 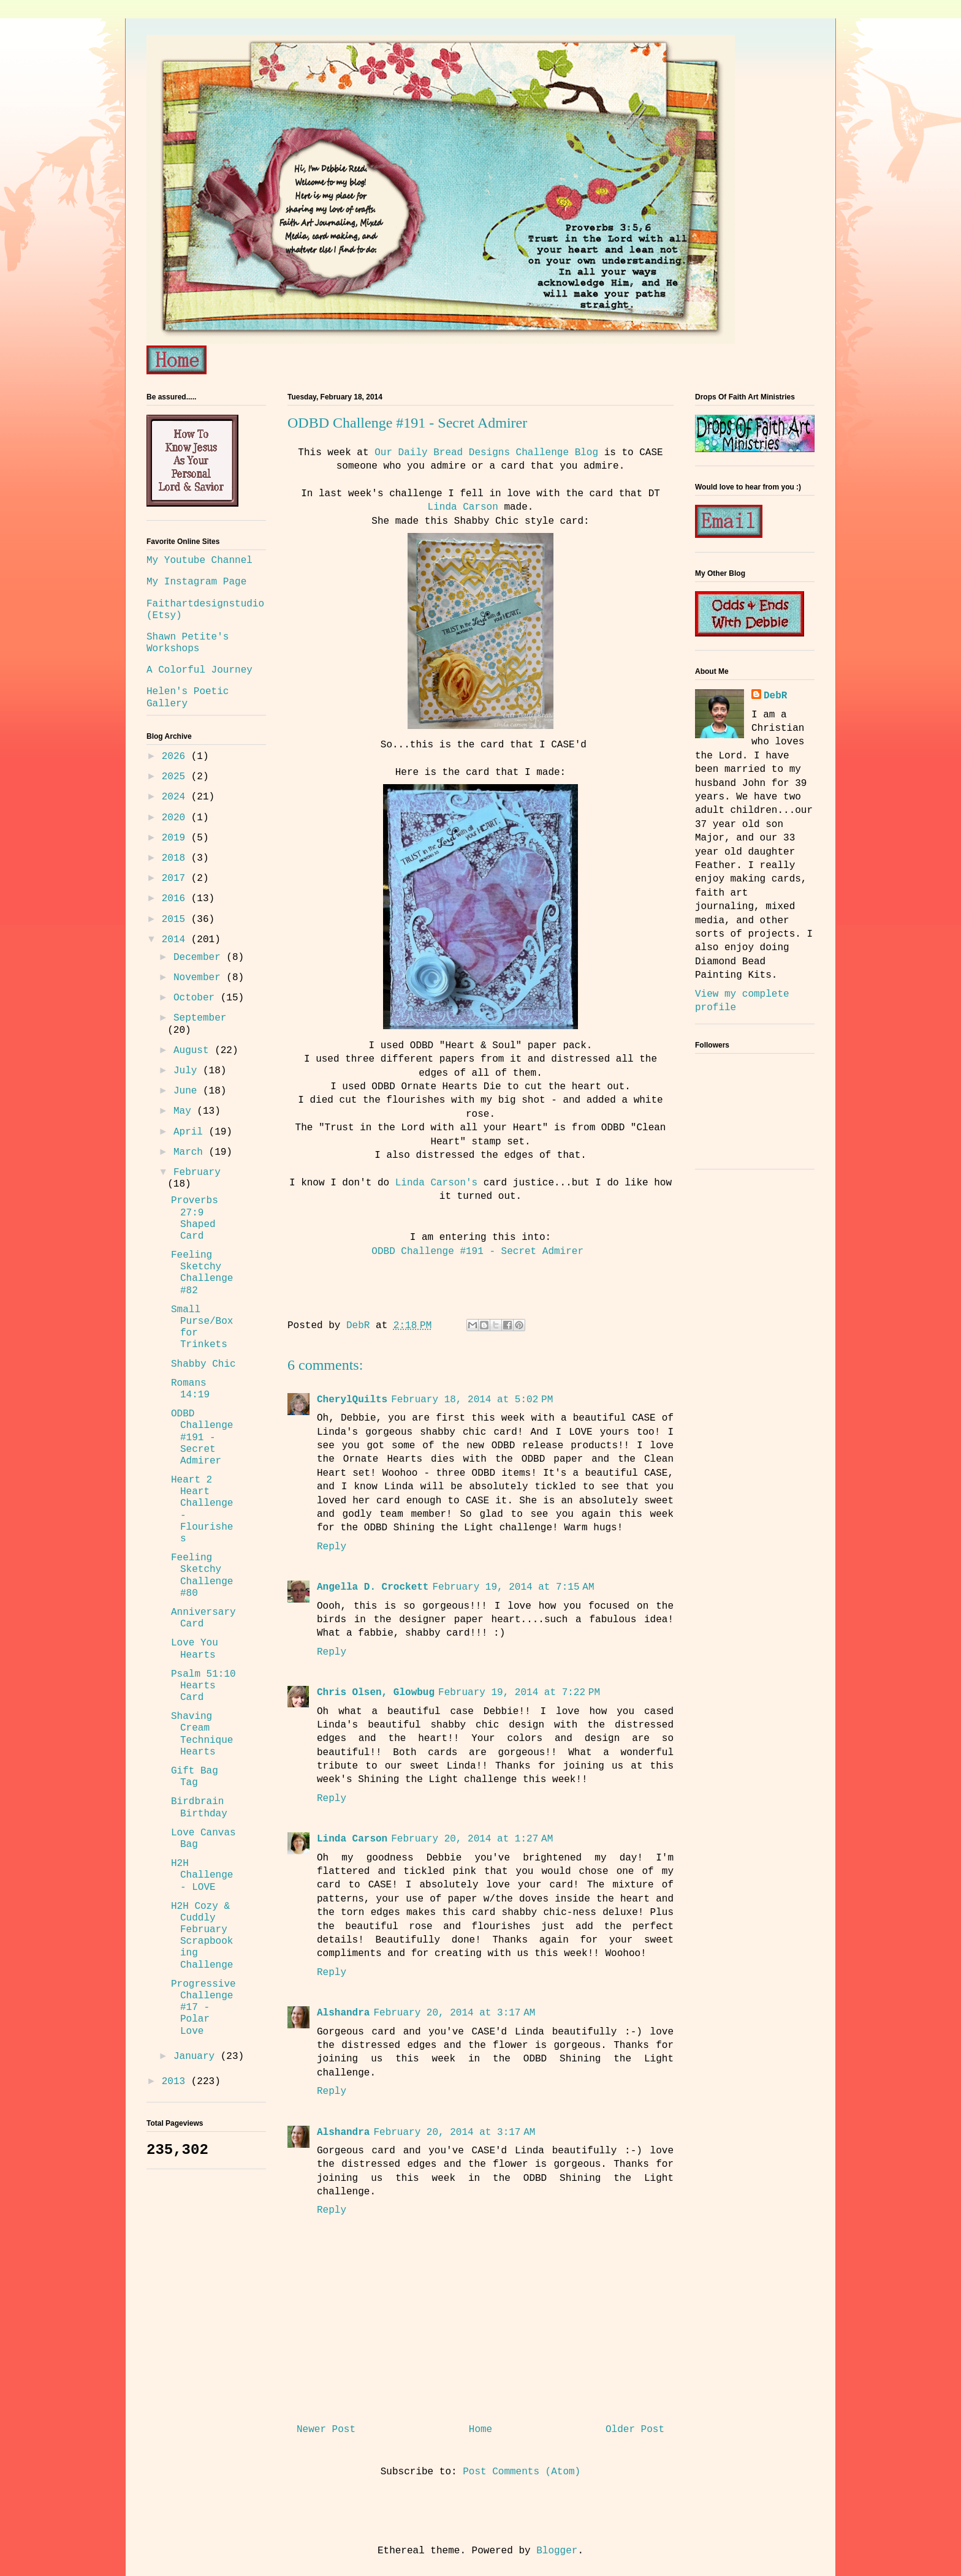 What do you see at coordinates (176, 858) in the screenshot?
I see `2018` at bounding box center [176, 858].